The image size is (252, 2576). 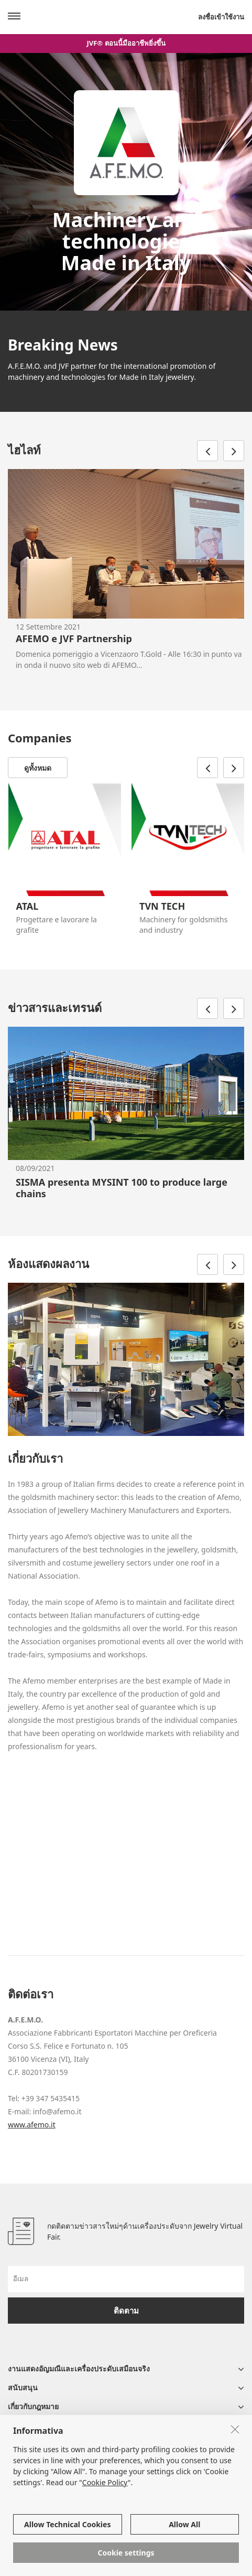 I want to click on ดูทั้งหมด, so click(x=37, y=768).